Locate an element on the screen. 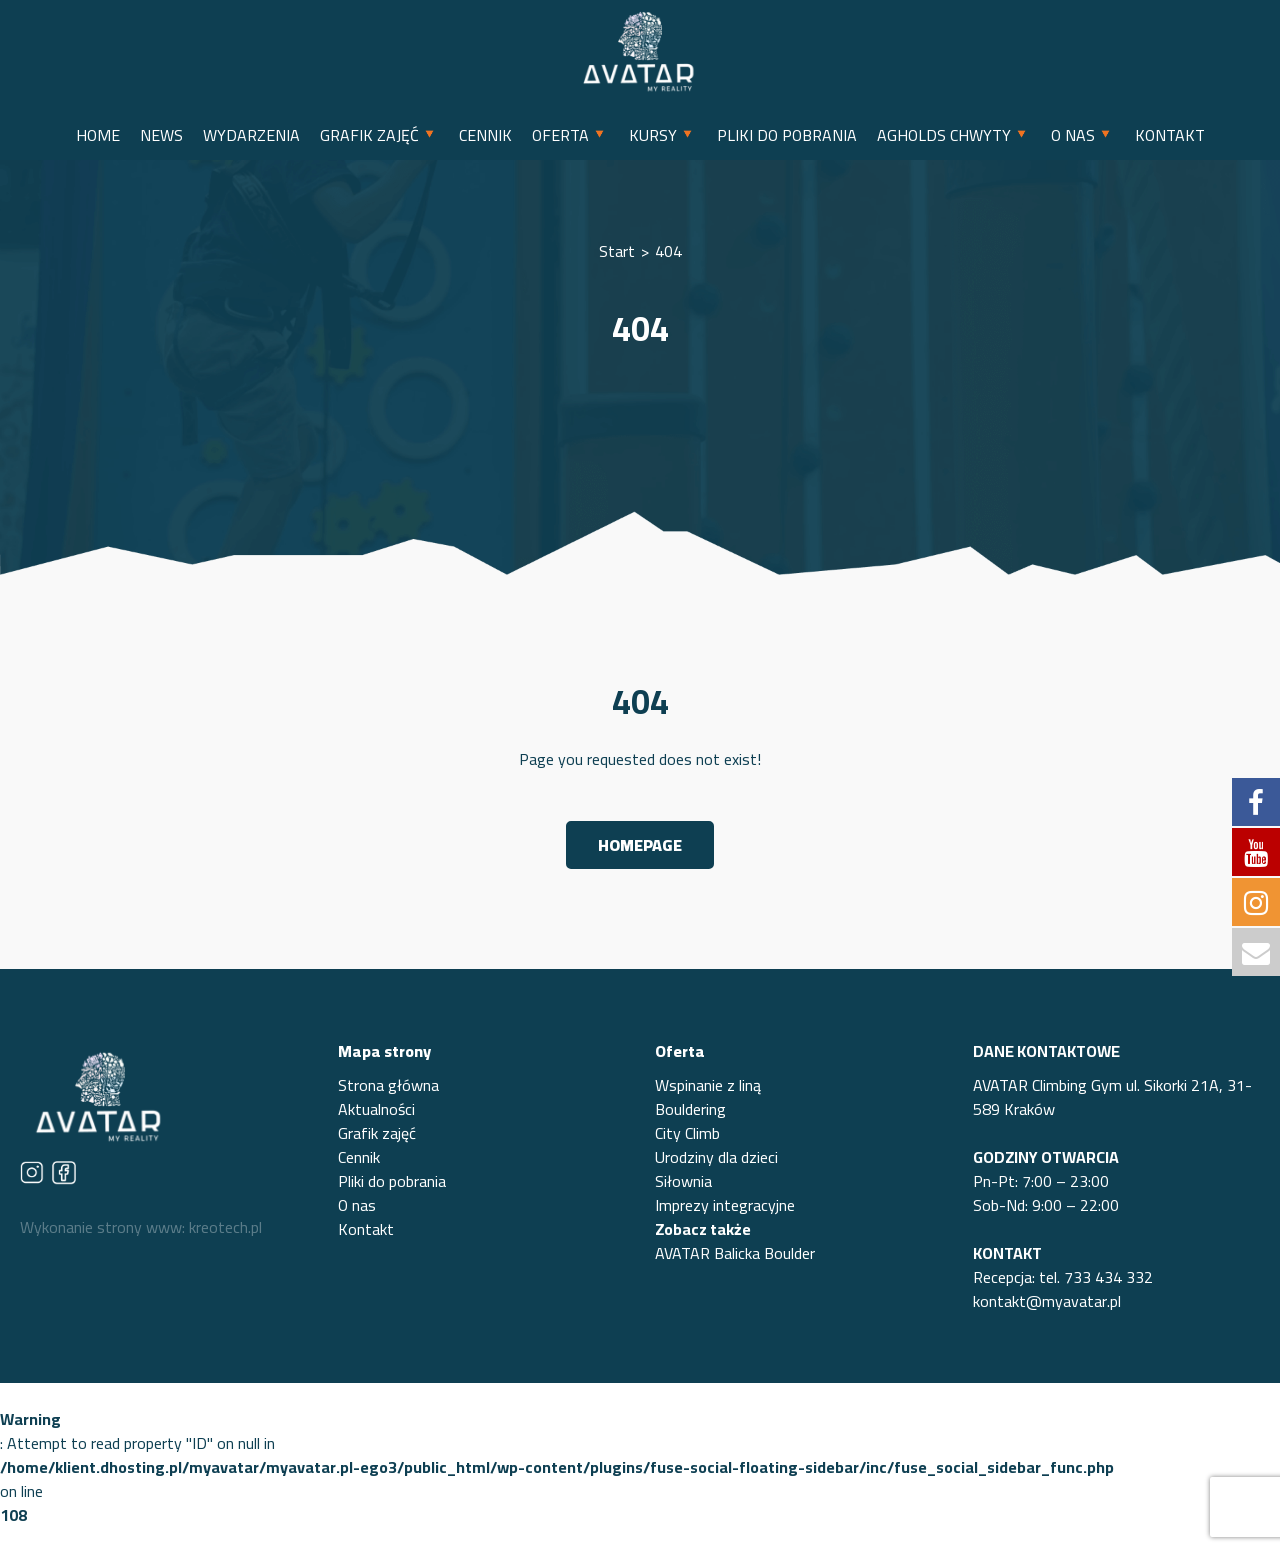 This screenshot has width=1280, height=1551. Pliki do pobrania is located at coordinates (392, 1181).